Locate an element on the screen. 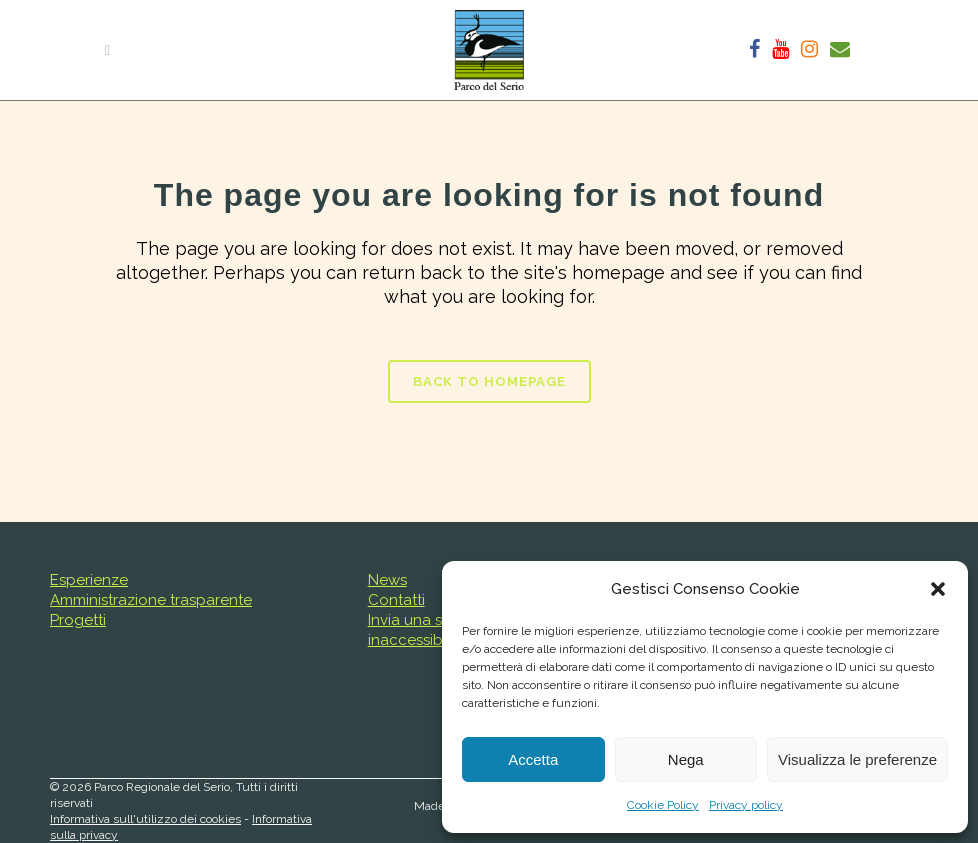 The height and width of the screenshot is (843, 978). Accetta is located at coordinates (533, 759).